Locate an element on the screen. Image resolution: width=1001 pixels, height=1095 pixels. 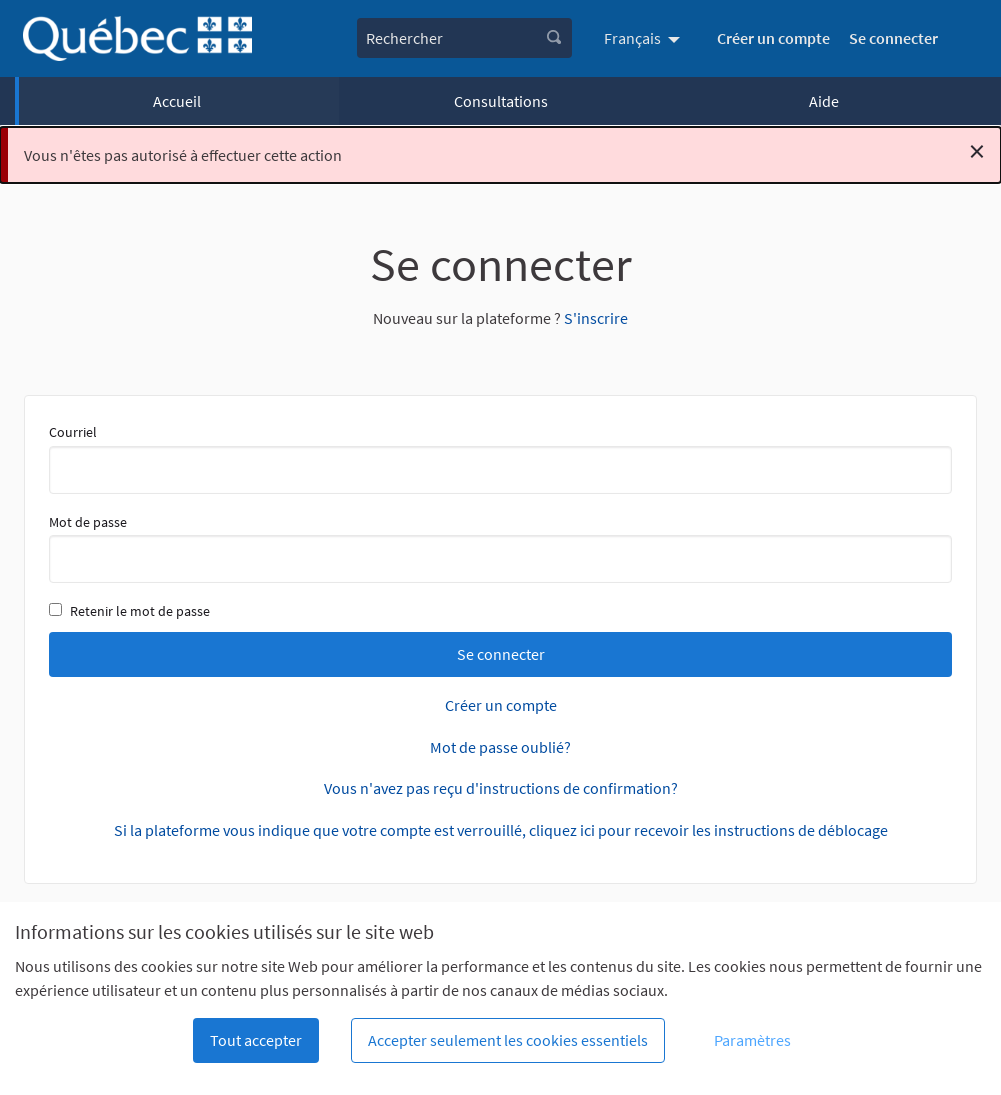
Consultations is located at coordinates (501, 101).